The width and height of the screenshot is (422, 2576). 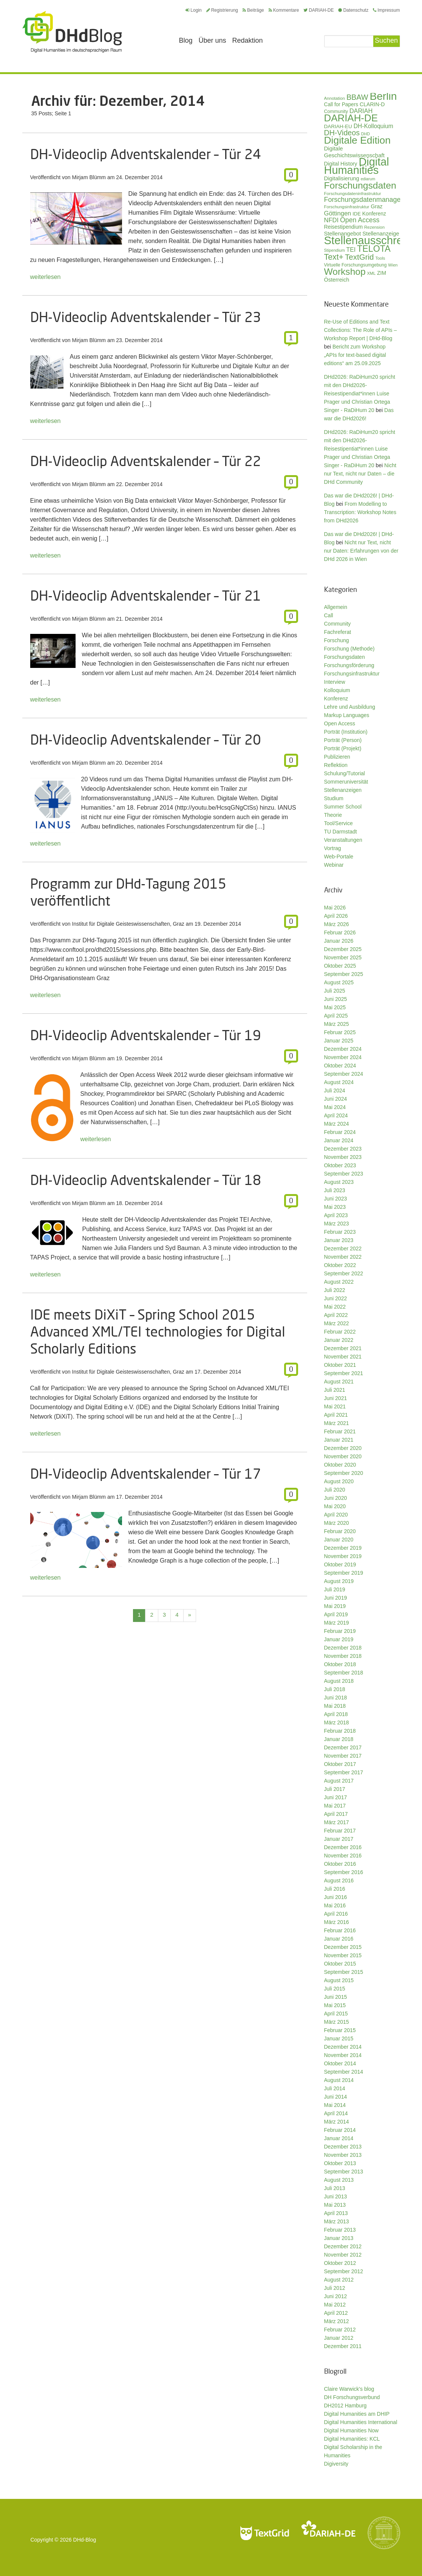 What do you see at coordinates (349, 707) in the screenshot?
I see `Lehre und Ausbildung` at bounding box center [349, 707].